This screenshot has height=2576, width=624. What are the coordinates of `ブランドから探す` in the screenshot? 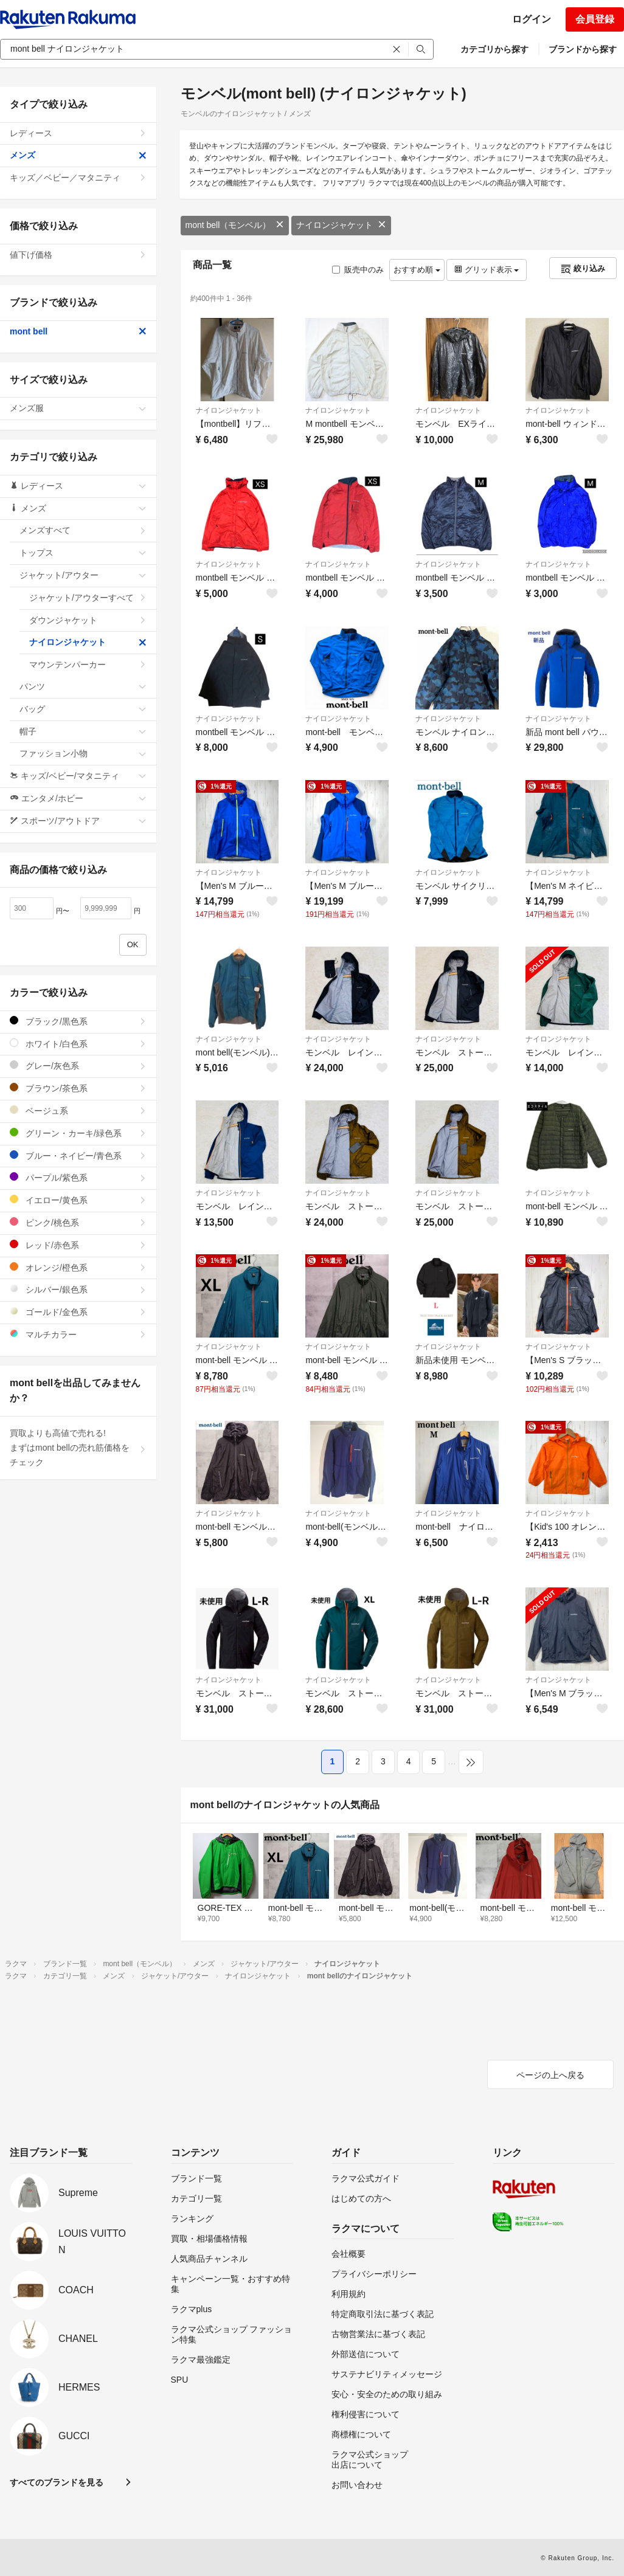 It's located at (583, 49).